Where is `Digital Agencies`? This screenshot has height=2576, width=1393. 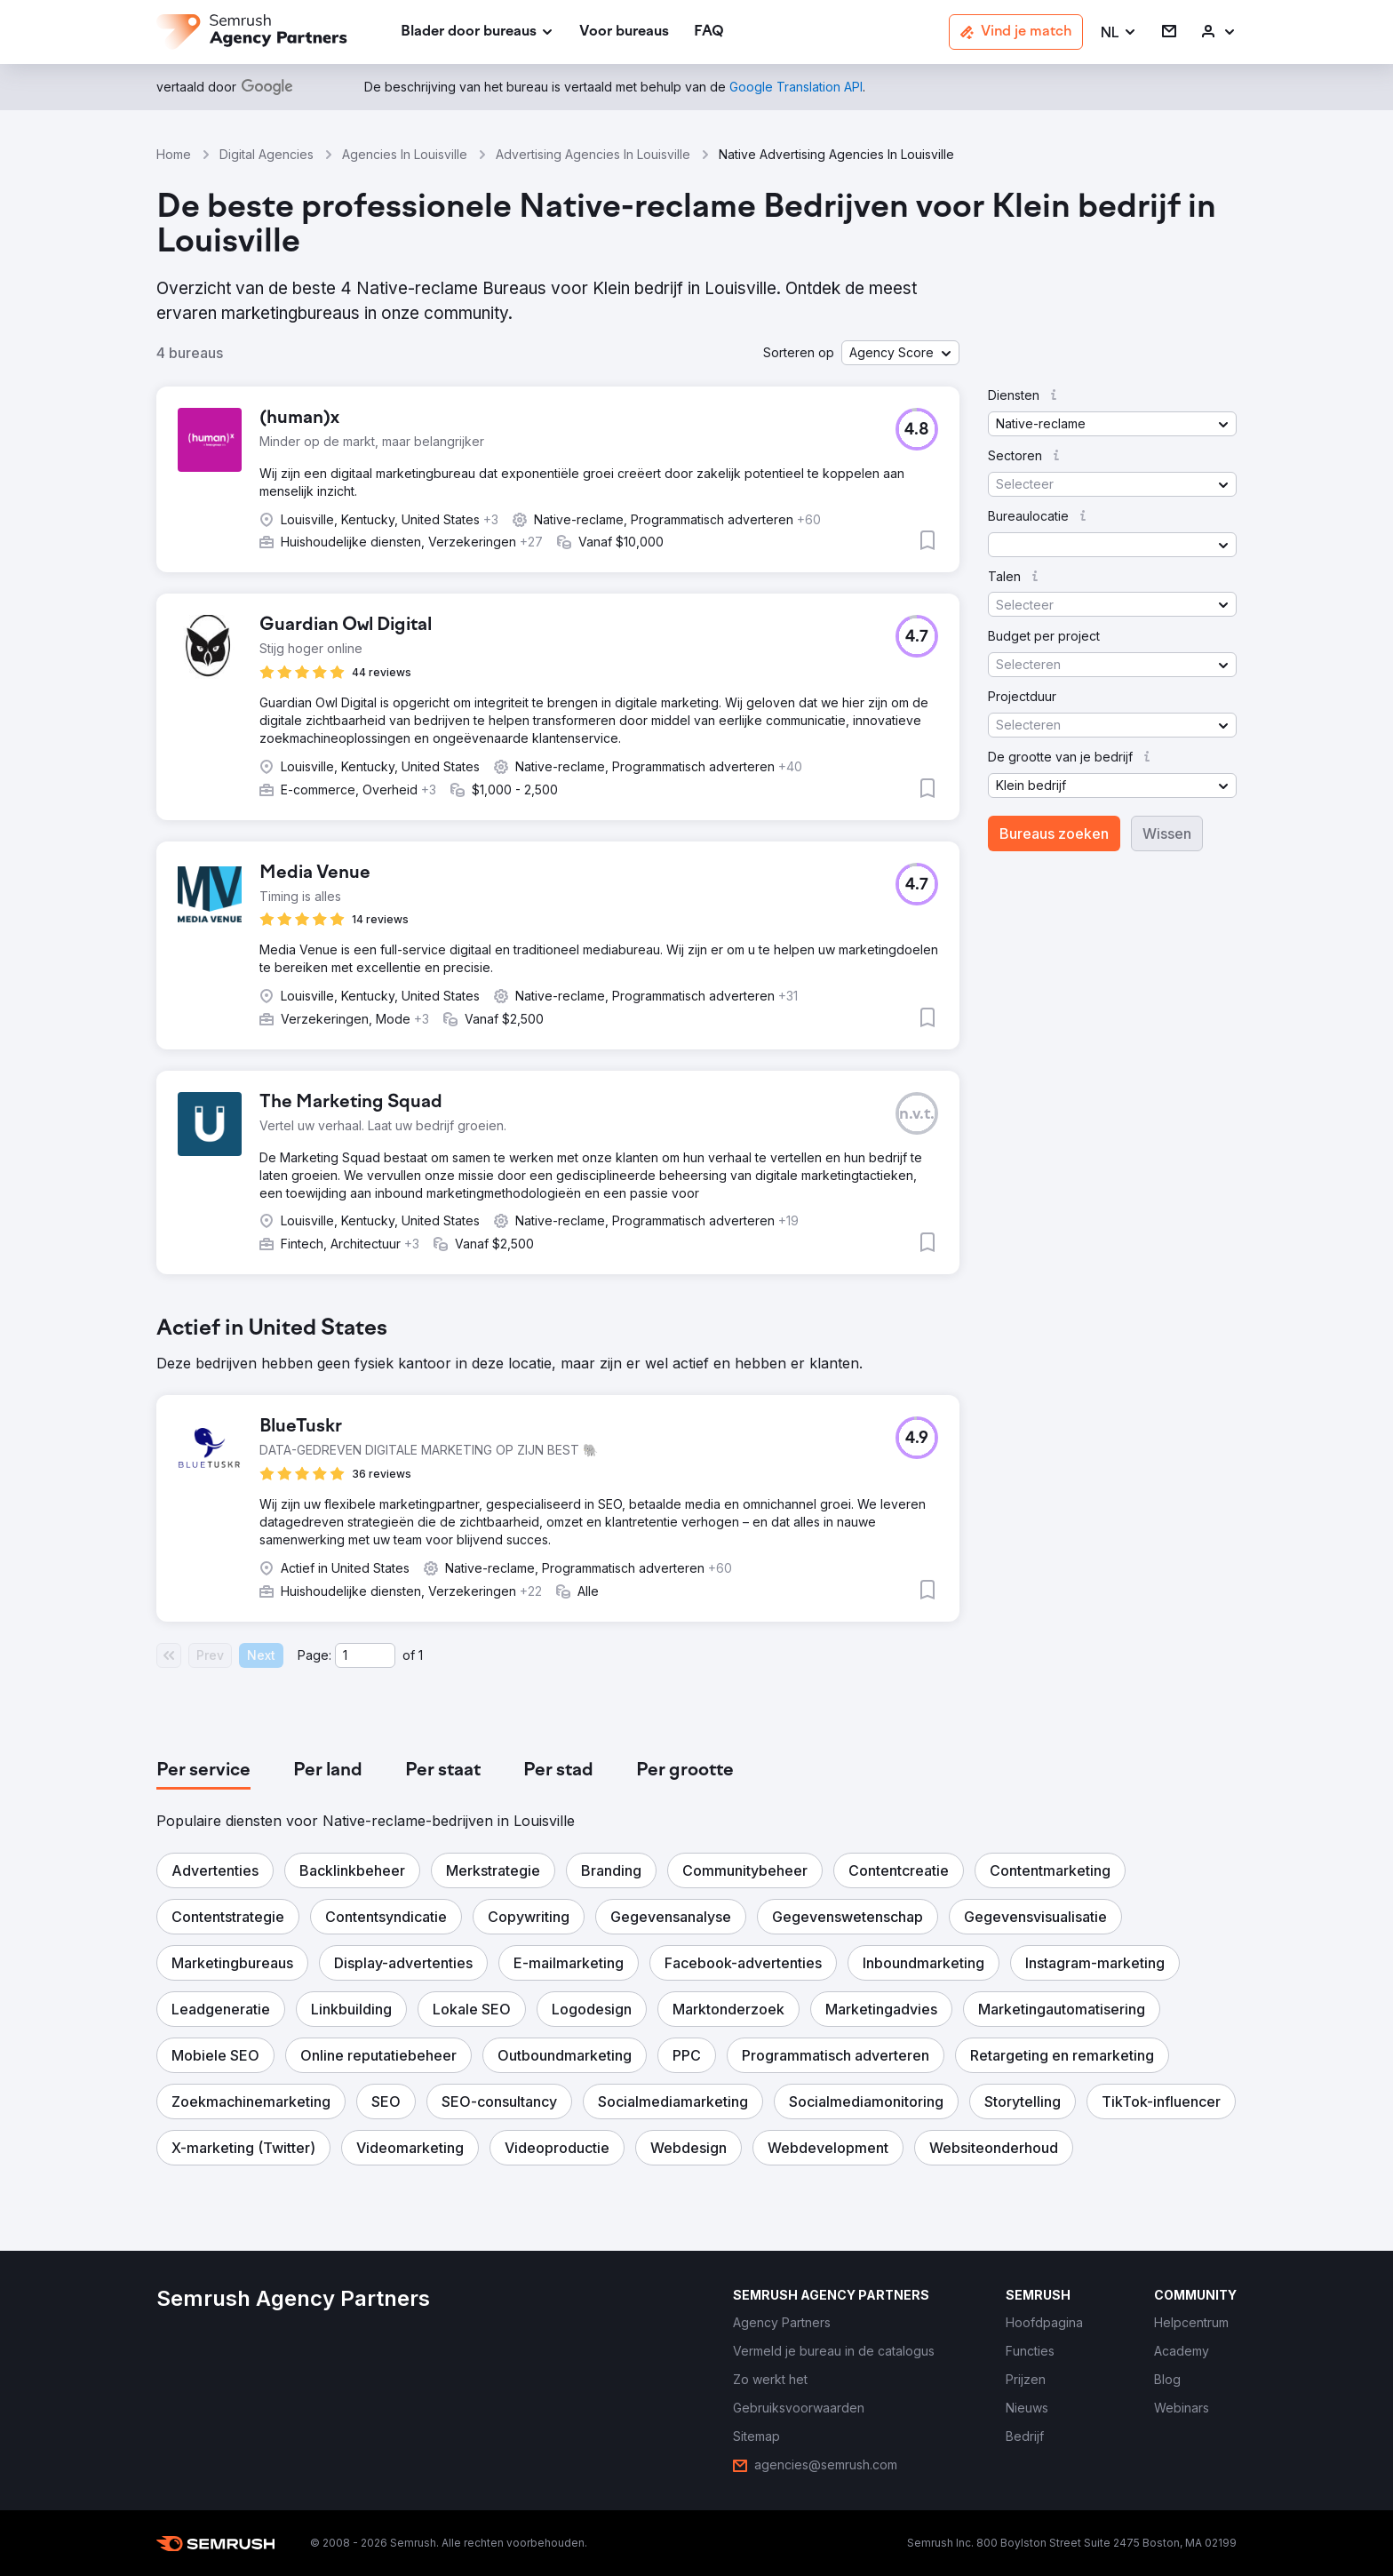
Digital Agencies is located at coordinates (266, 154).